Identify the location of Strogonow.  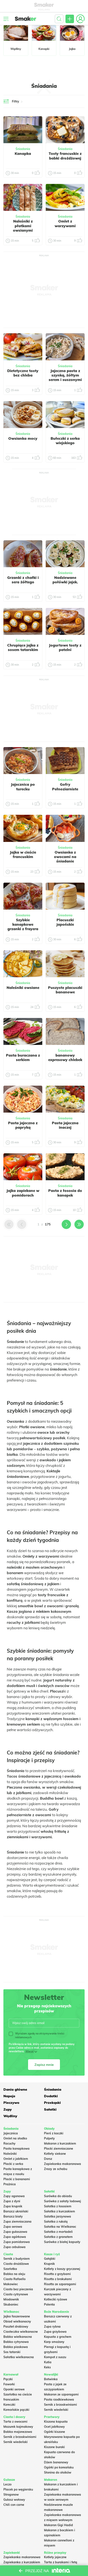
(11, 2494).